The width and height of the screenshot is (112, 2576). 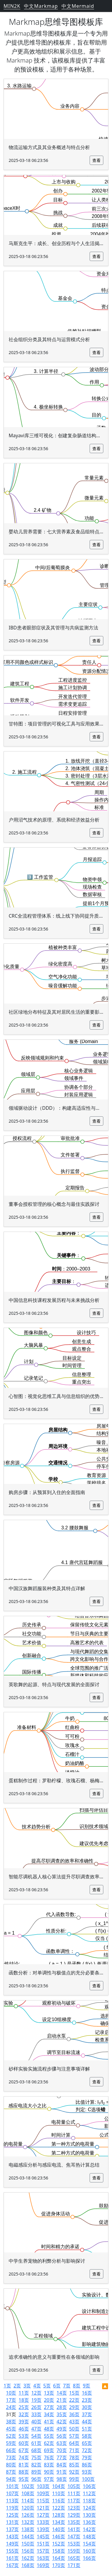 What do you see at coordinates (58, 2565) in the screenshot?
I see `170页` at bounding box center [58, 2565].